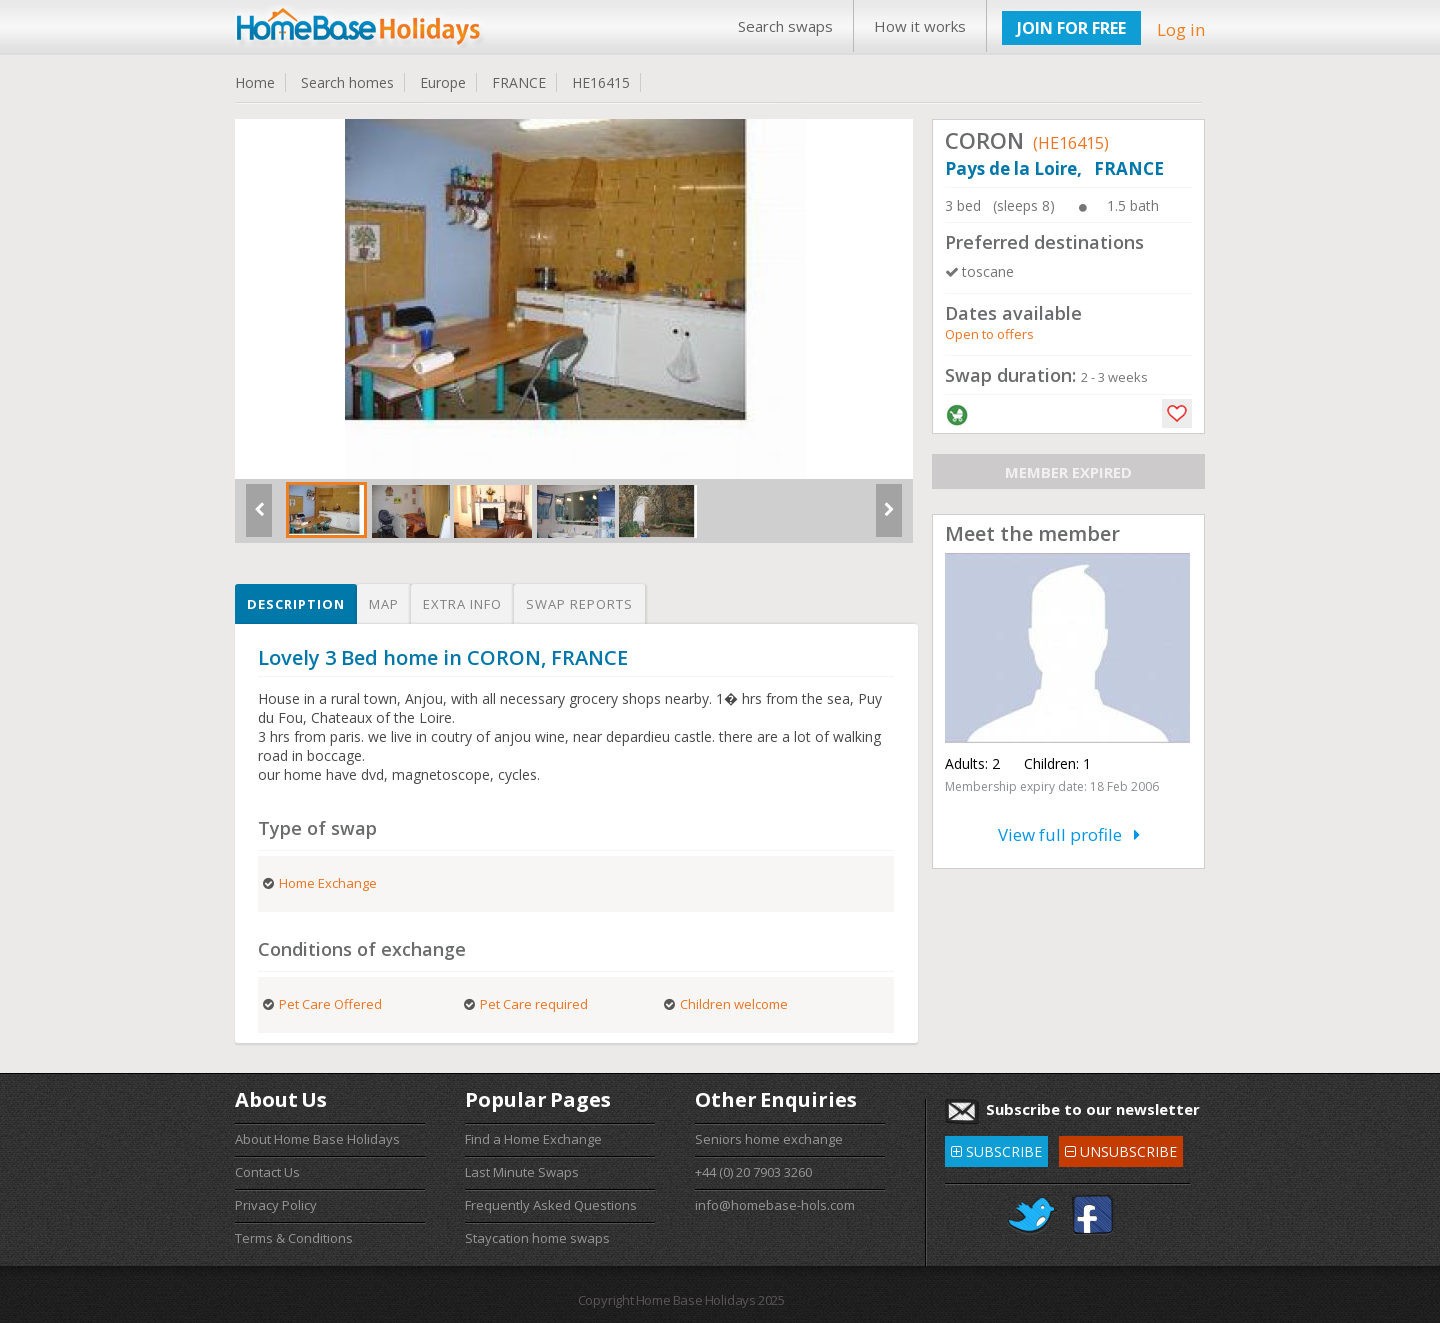 The height and width of the screenshot is (1323, 1440). I want to click on Frequently Asked Questions, so click(551, 1205).